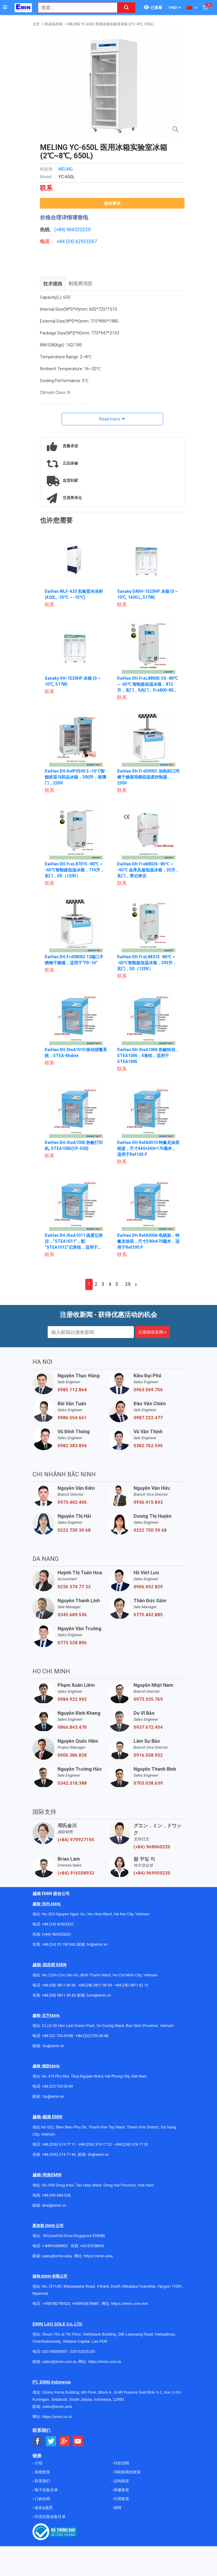  Describe the element at coordinates (74, 1530) in the screenshot. I see `0222 730 39 68` at that location.